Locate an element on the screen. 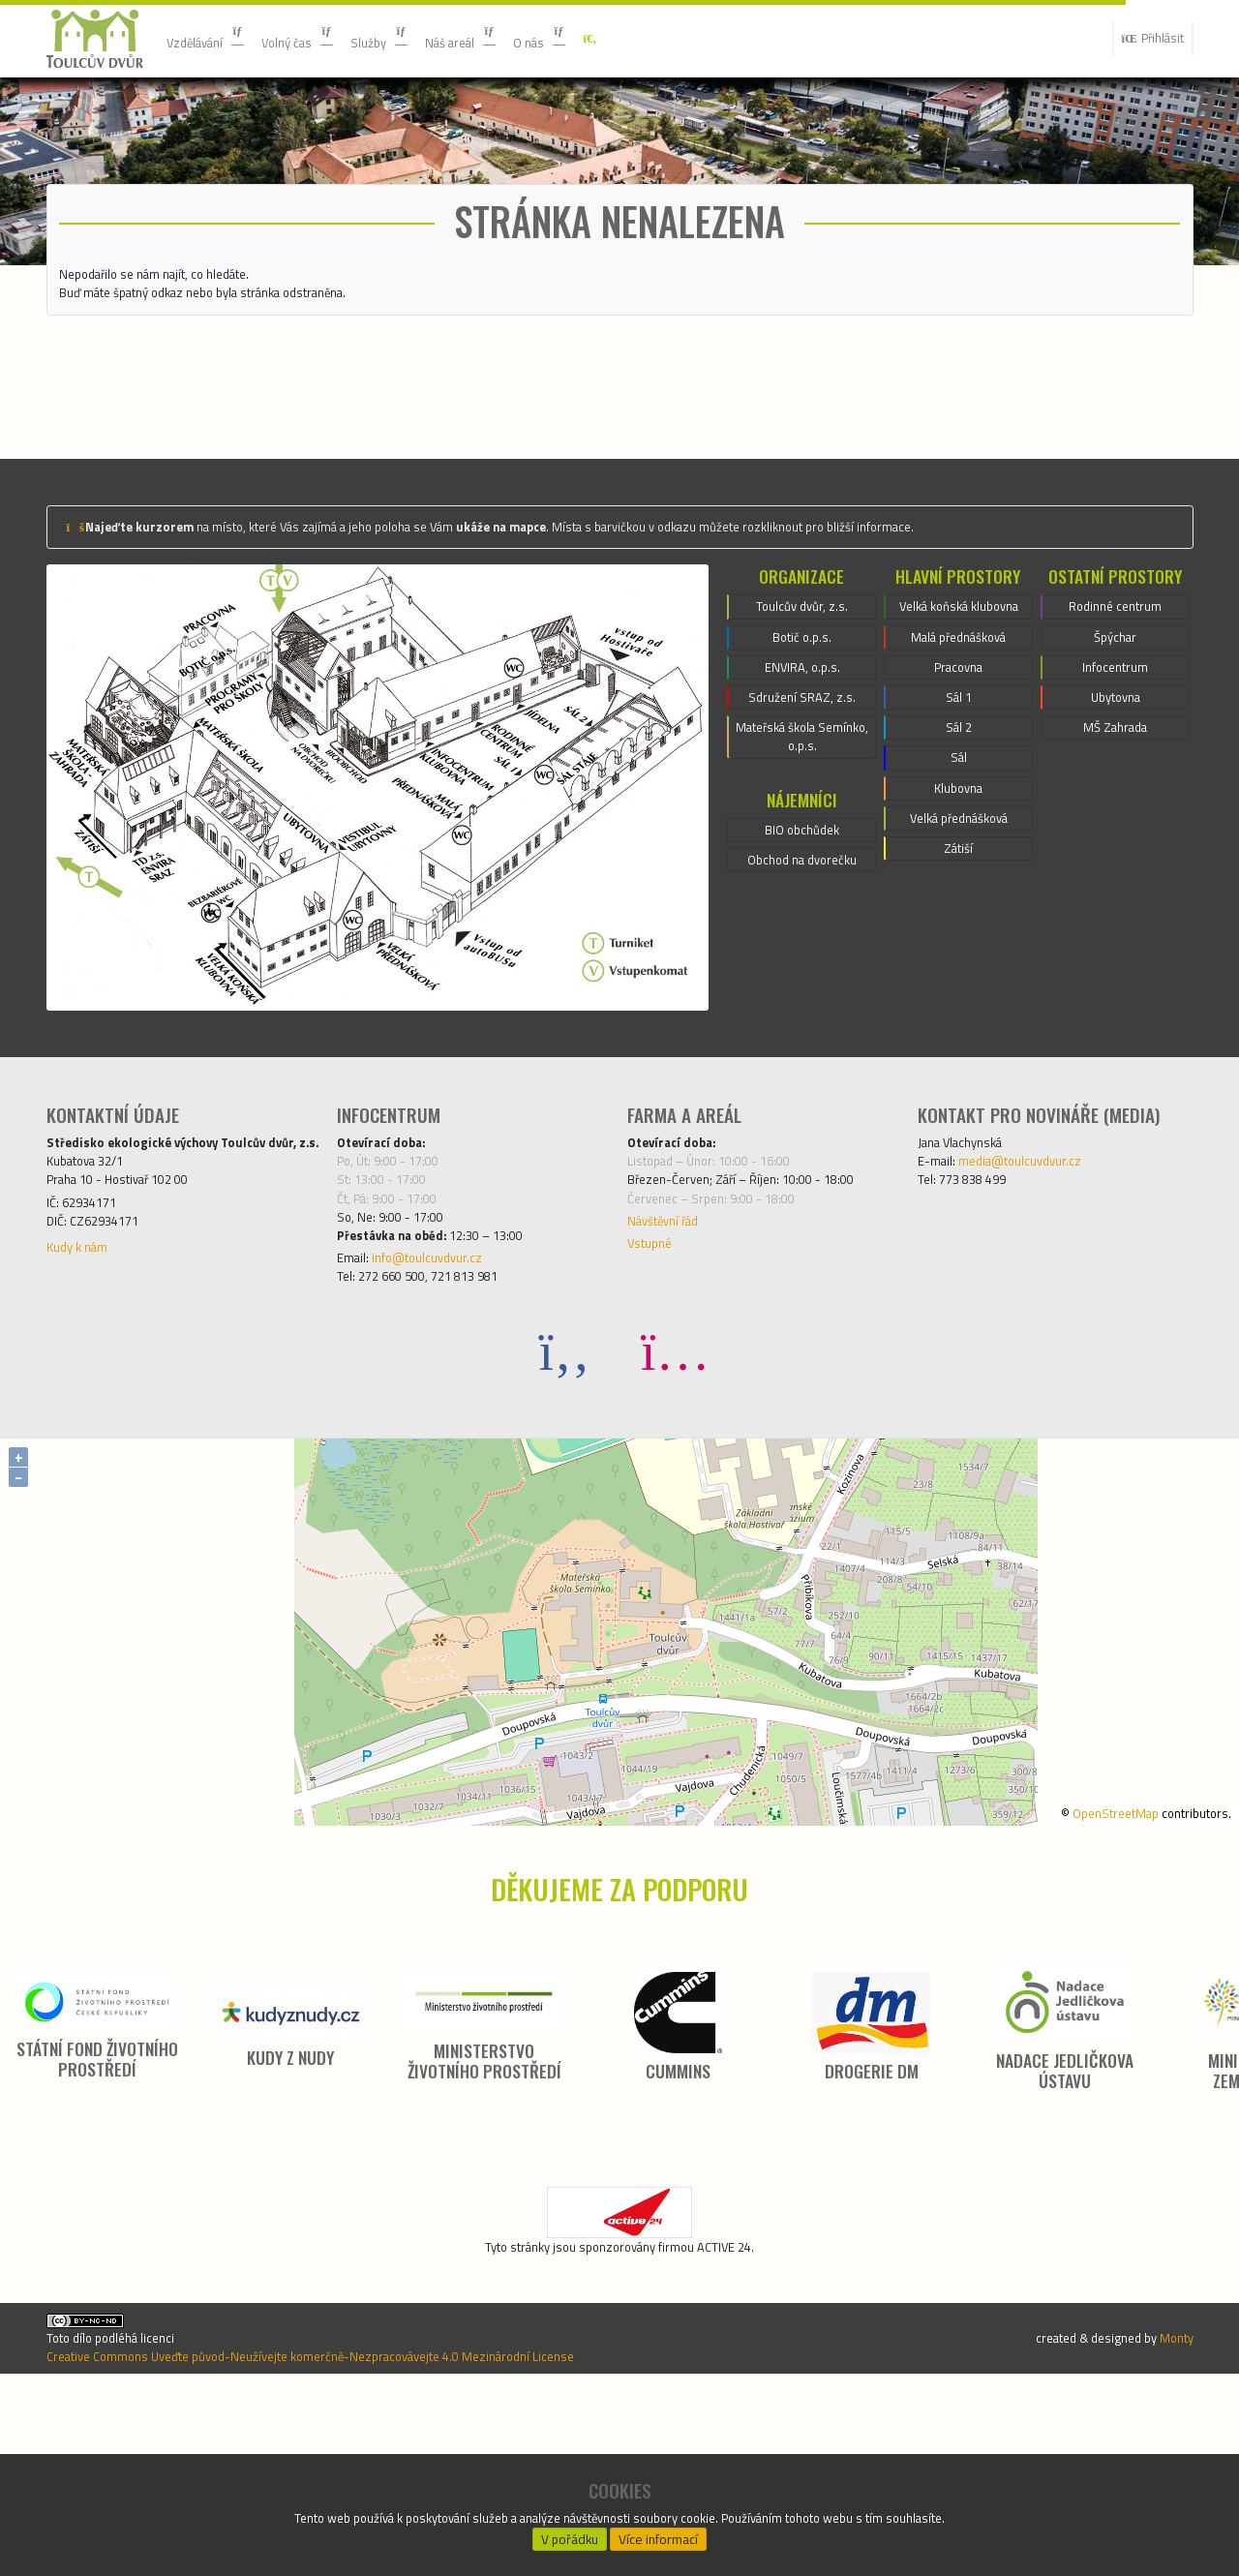 The width and height of the screenshot is (1239, 2576). Přihlásit is located at coordinates (1145, 38).